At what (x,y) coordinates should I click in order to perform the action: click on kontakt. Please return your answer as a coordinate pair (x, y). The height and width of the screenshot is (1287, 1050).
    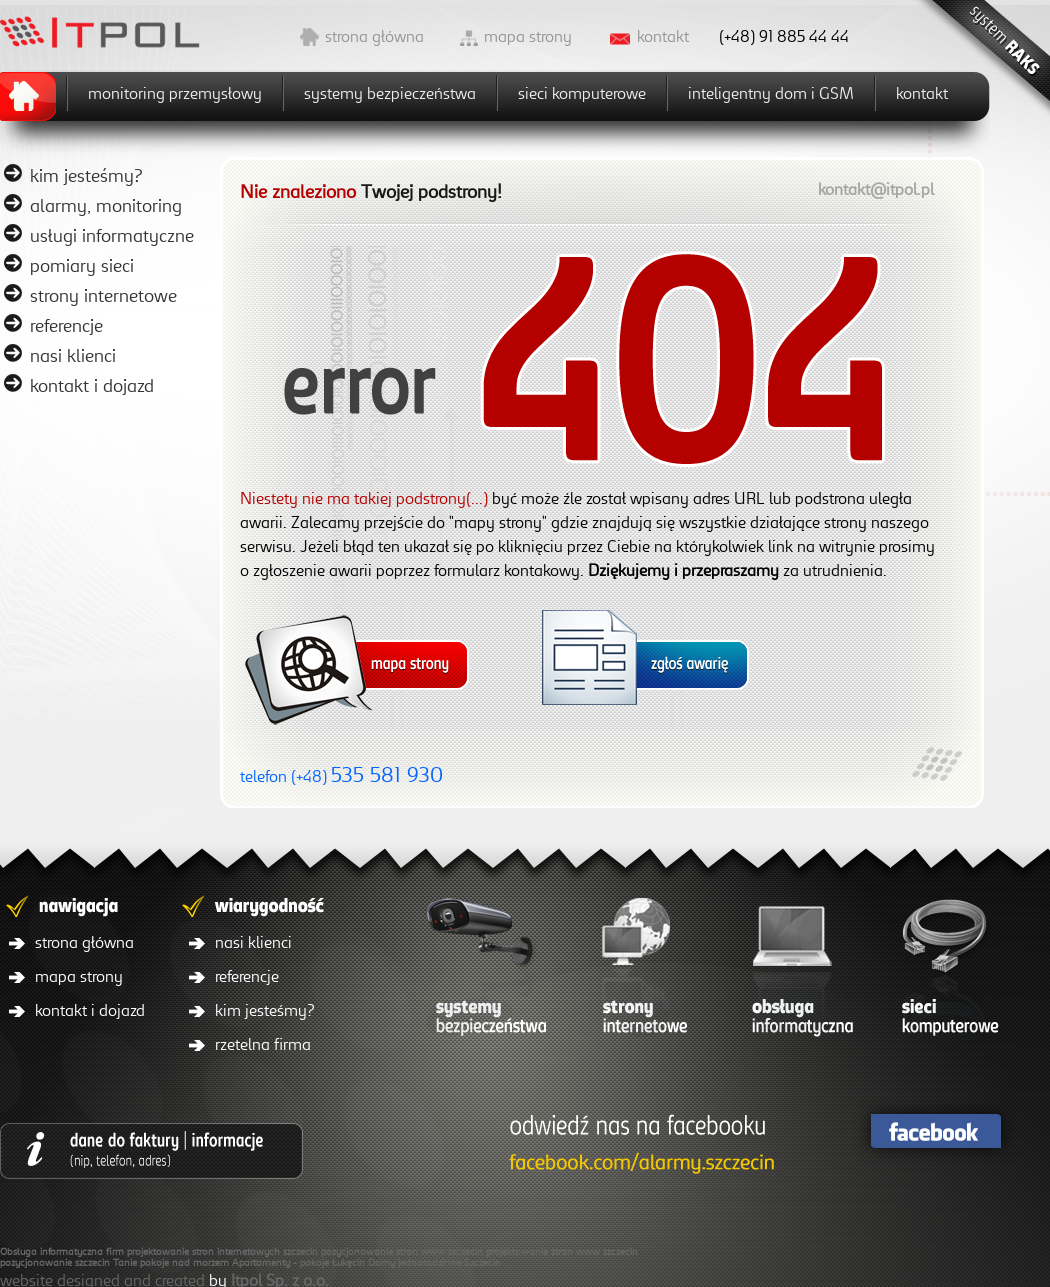
    Looking at the image, I should click on (663, 36).